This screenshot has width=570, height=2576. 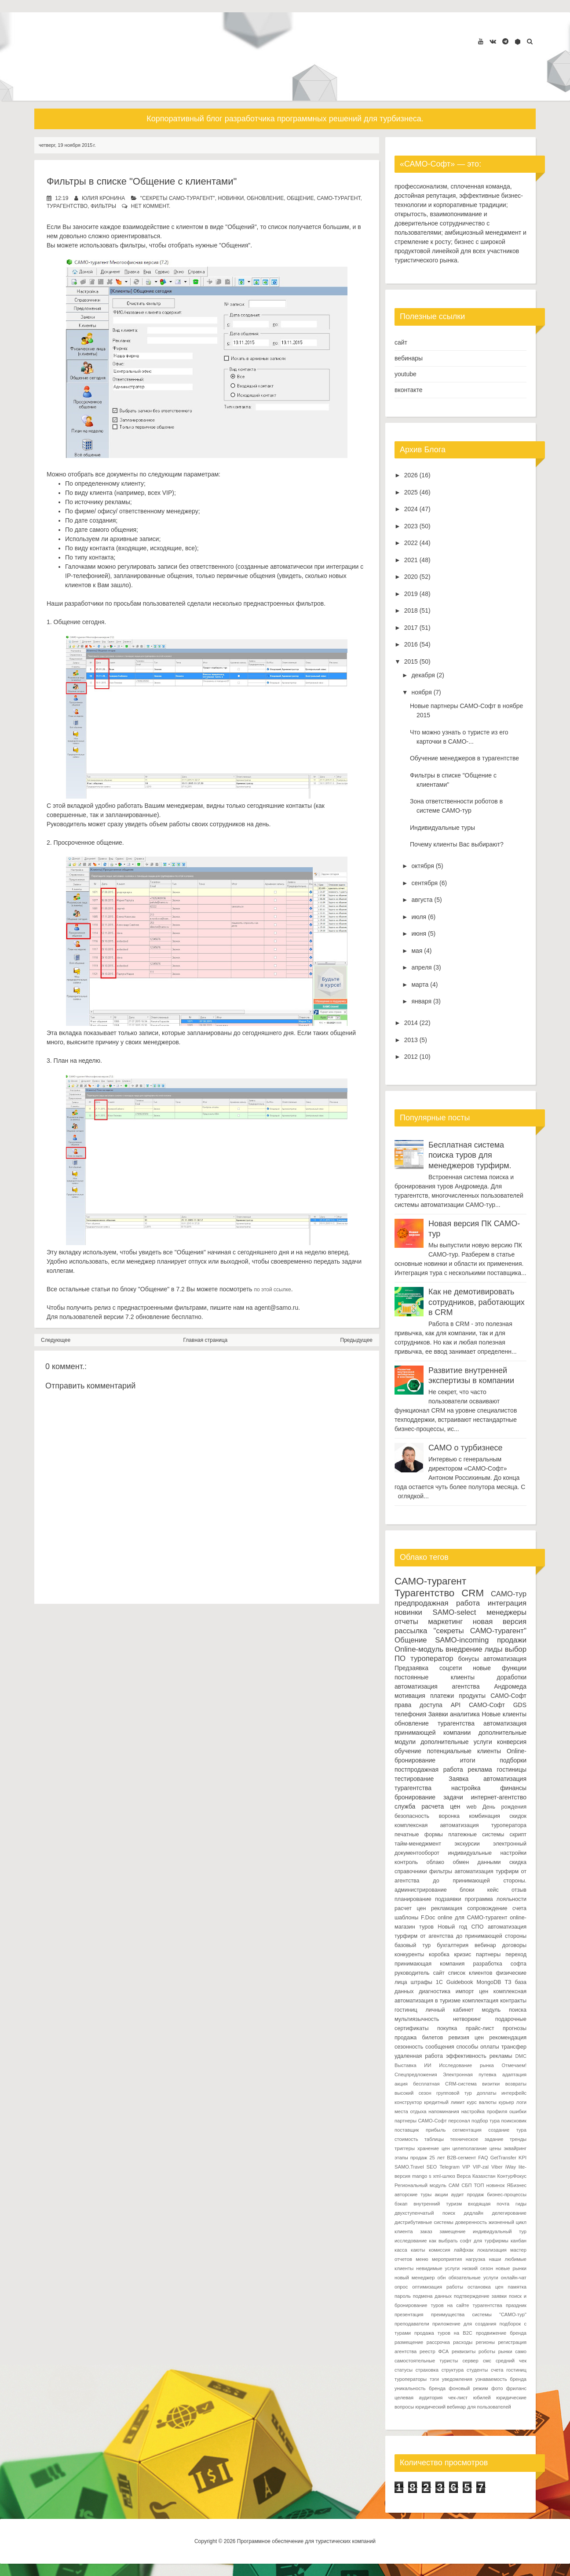 What do you see at coordinates (470, 2360) in the screenshot?
I see `сервер` at bounding box center [470, 2360].